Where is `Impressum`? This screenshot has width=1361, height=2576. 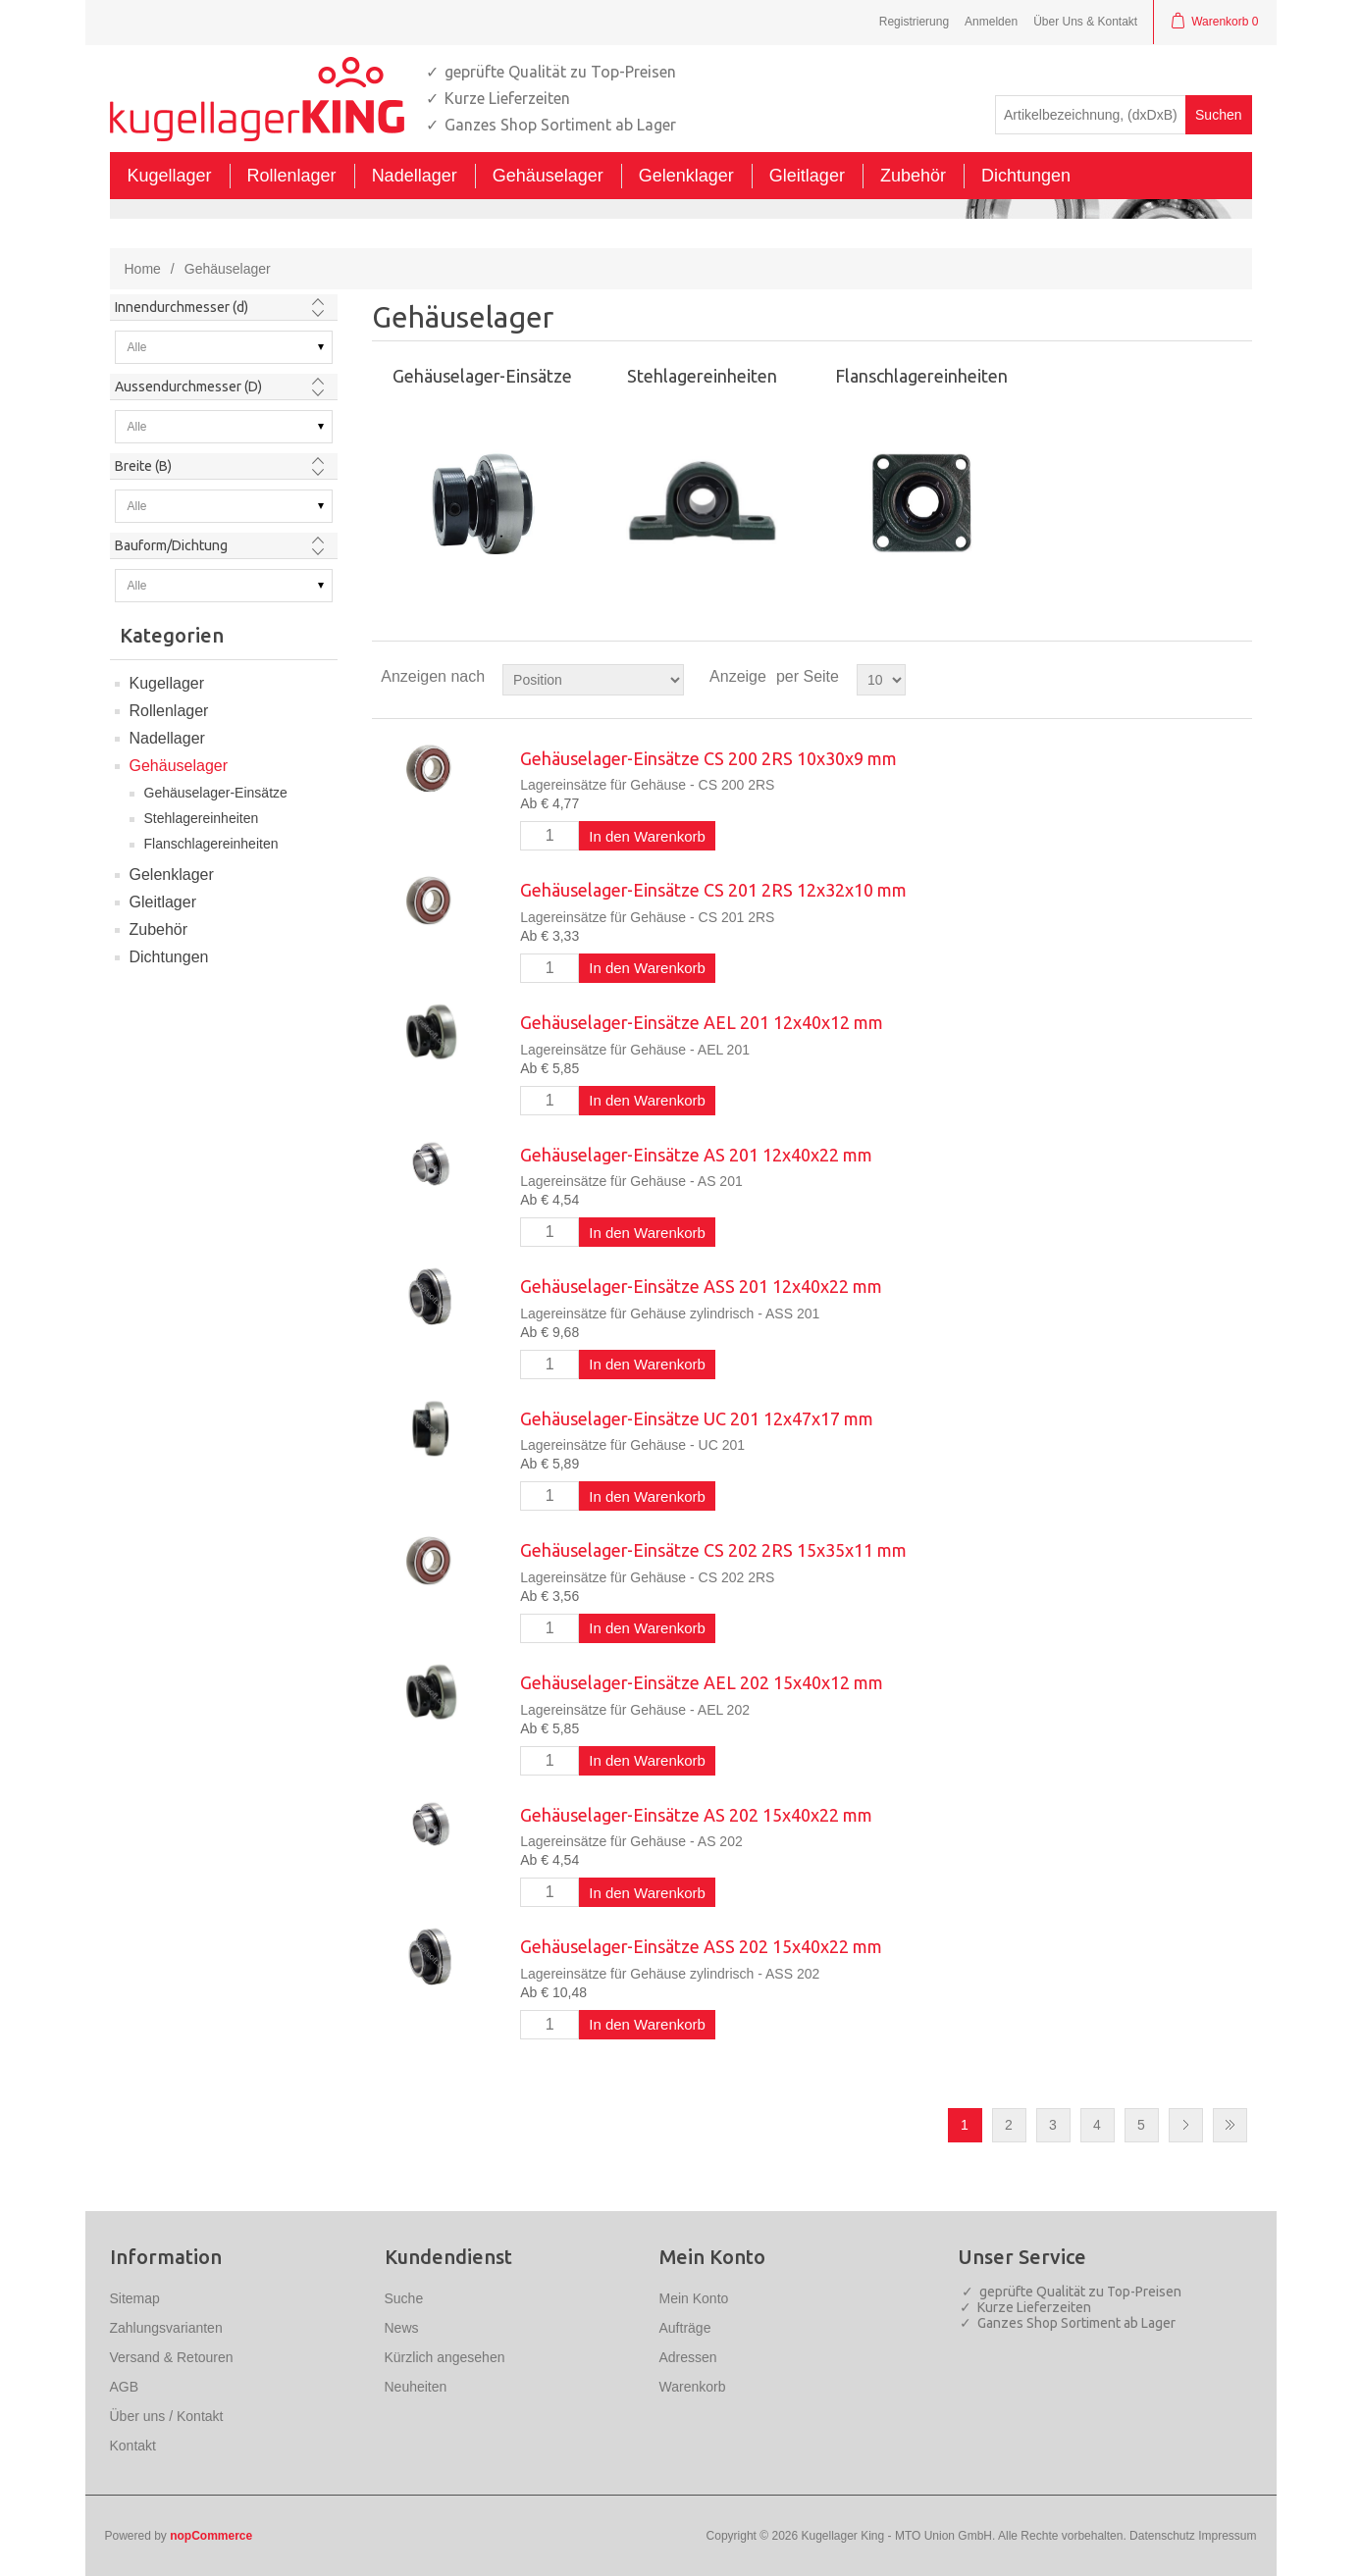
Impressum is located at coordinates (1227, 2536).